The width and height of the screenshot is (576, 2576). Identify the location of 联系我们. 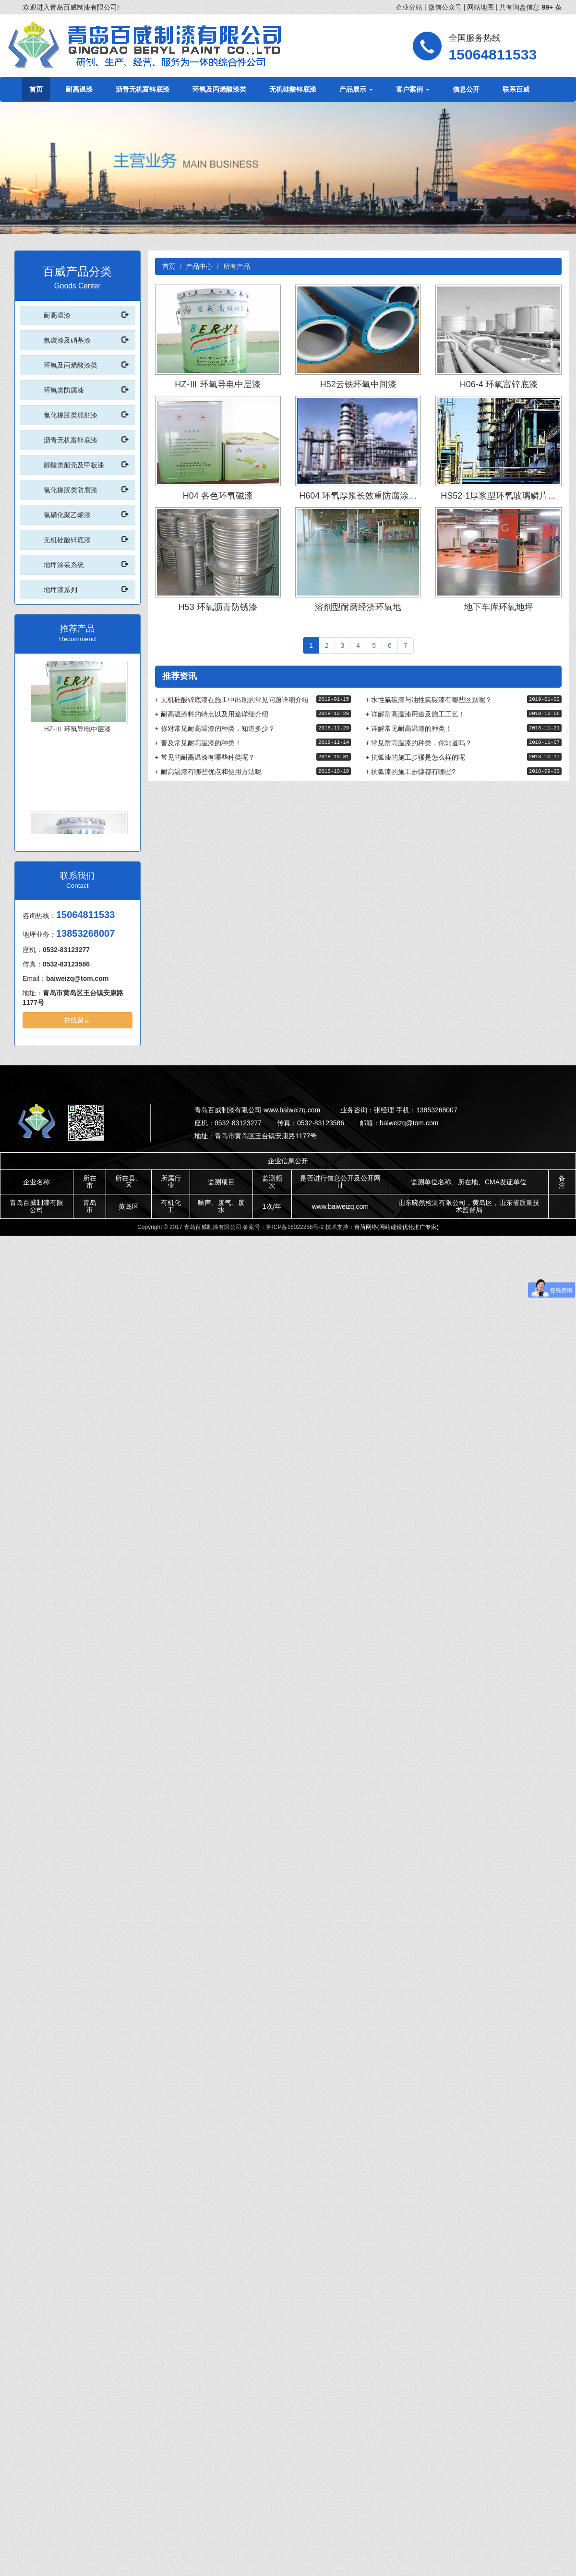
(77, 876).